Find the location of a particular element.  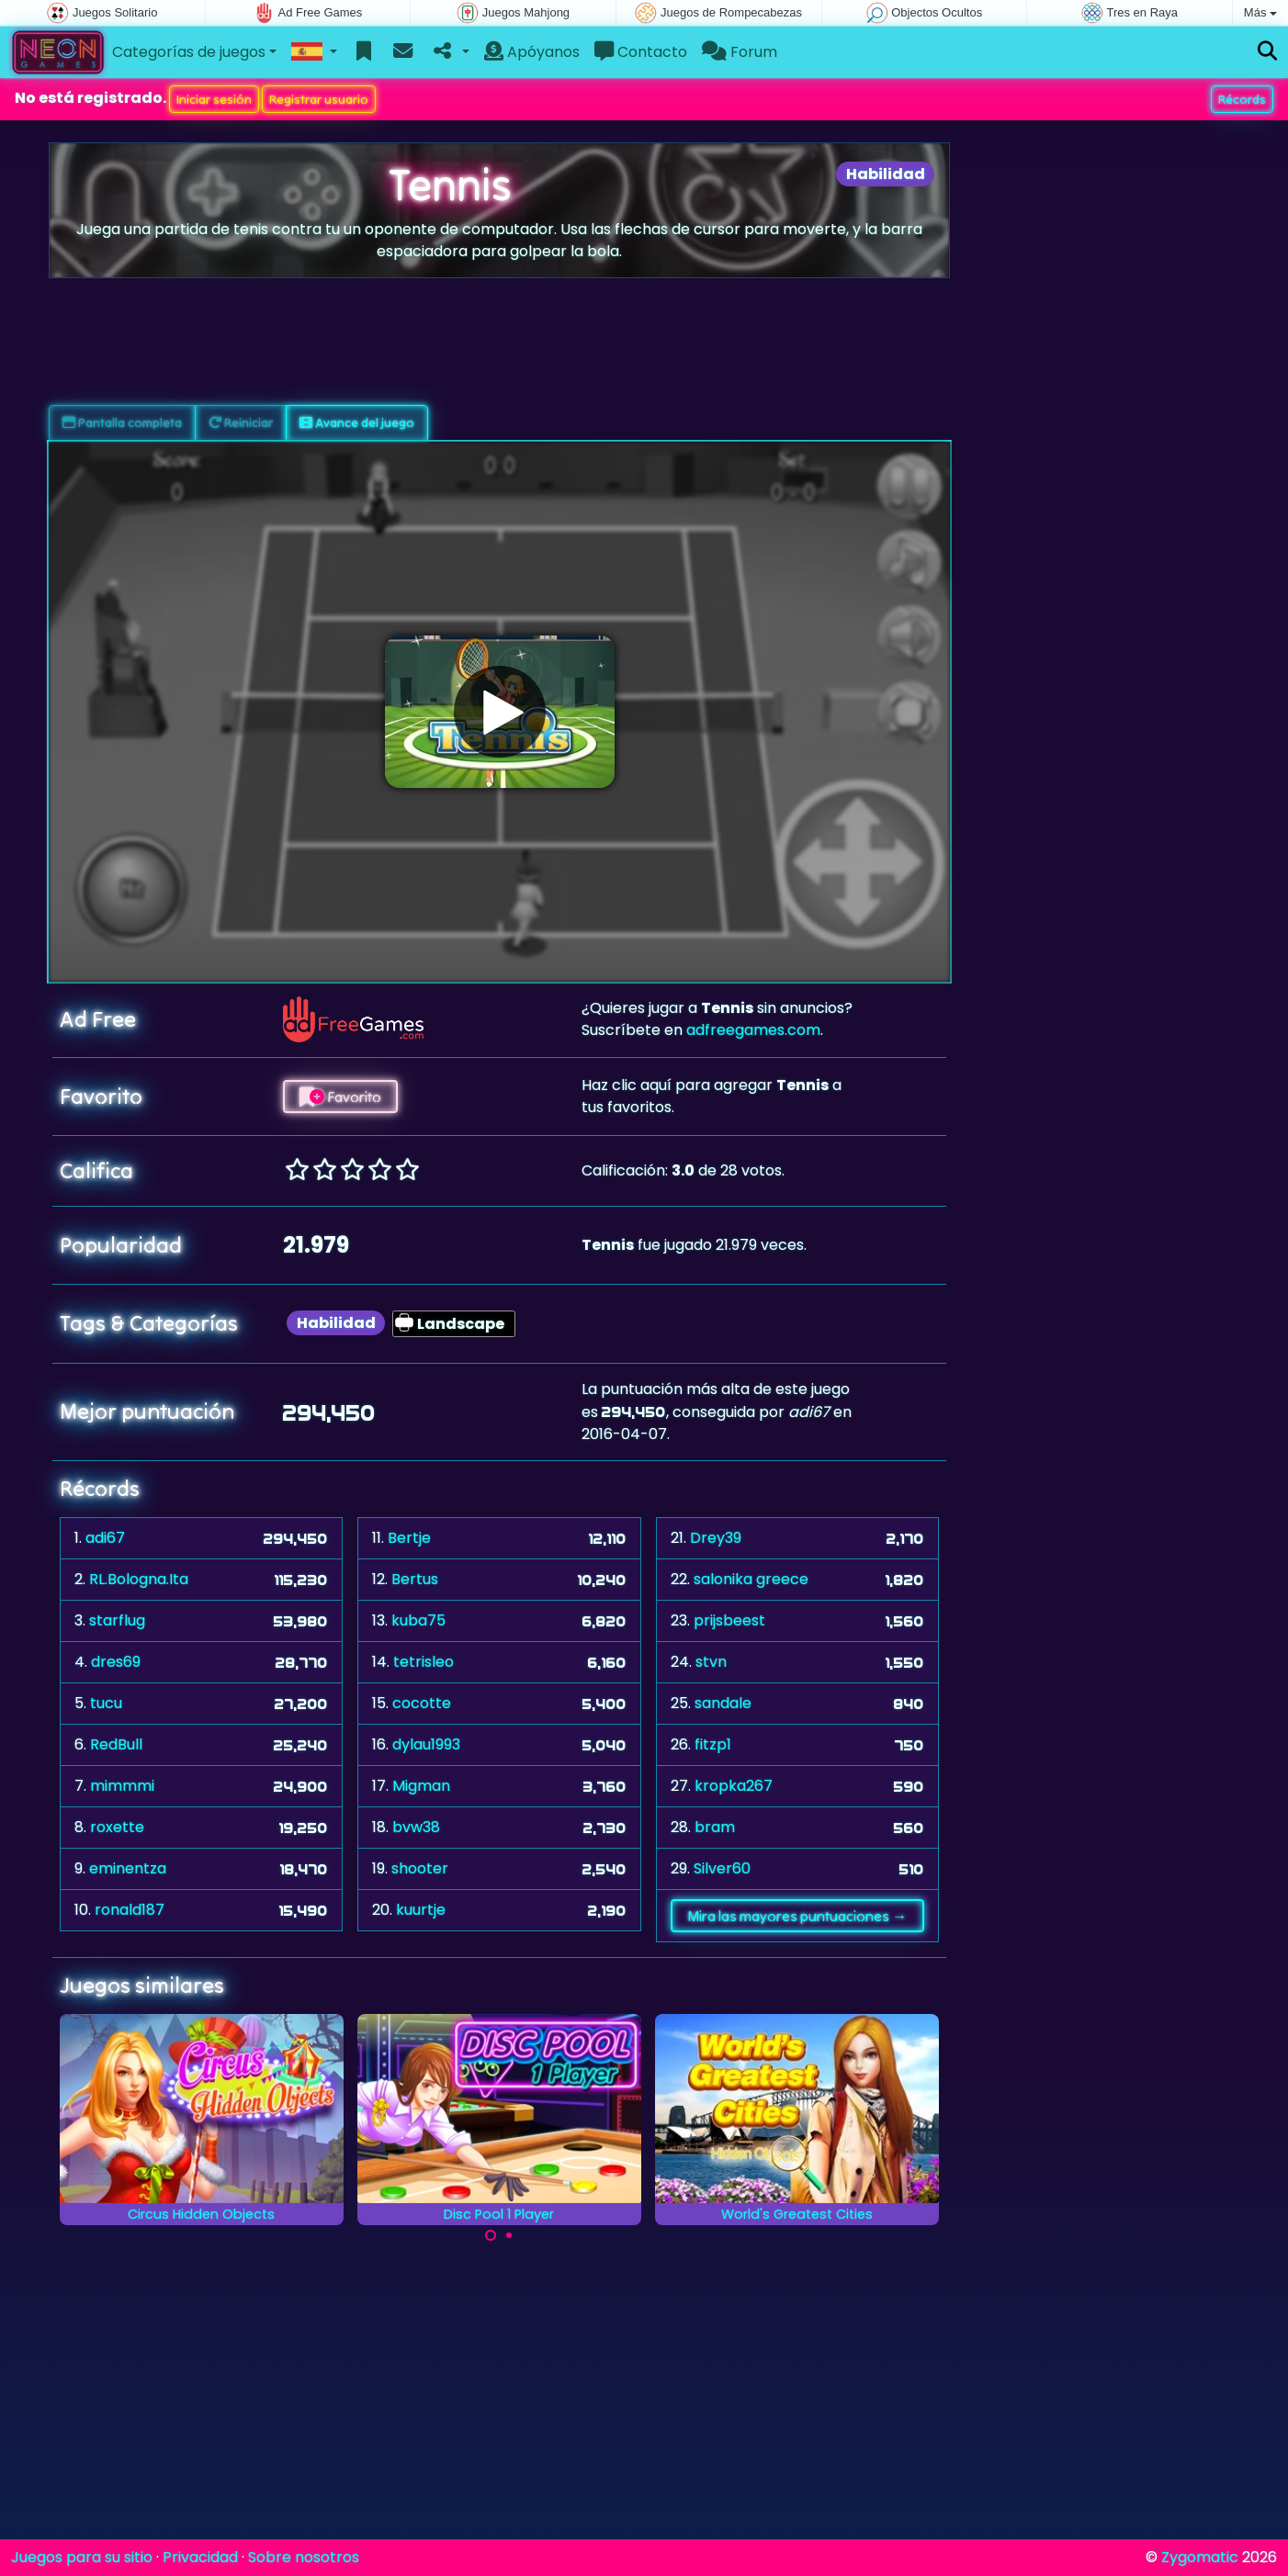

Contacto is located at coordinates (640, 51).